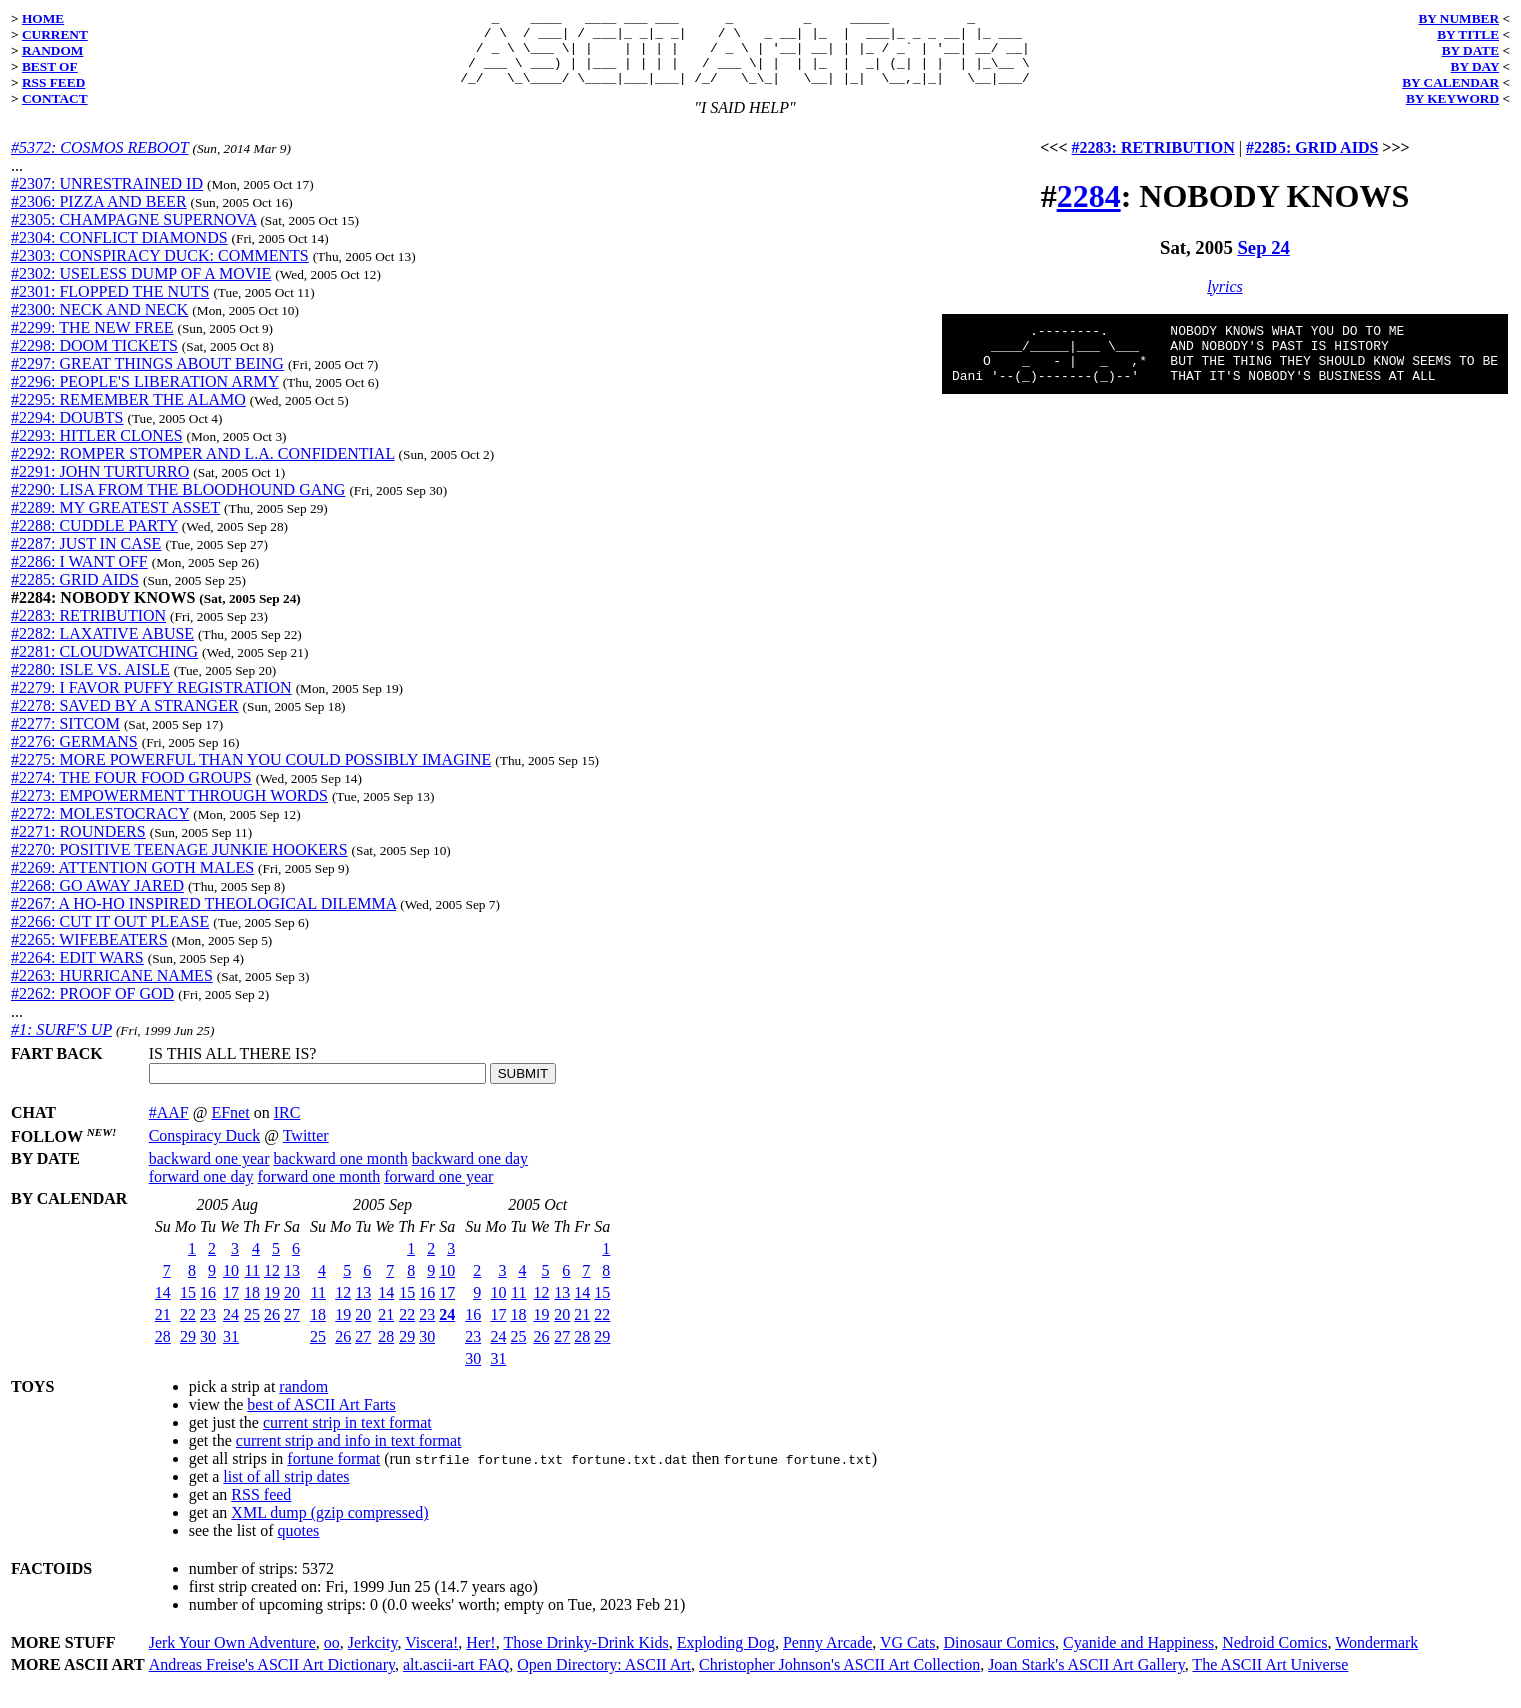 The height and width of the screenshot is (1708, 1521). Describe the element at coordinates (107, 198) in the screenshot. I see `#2307: UNRESTRAINED ID` at that location.